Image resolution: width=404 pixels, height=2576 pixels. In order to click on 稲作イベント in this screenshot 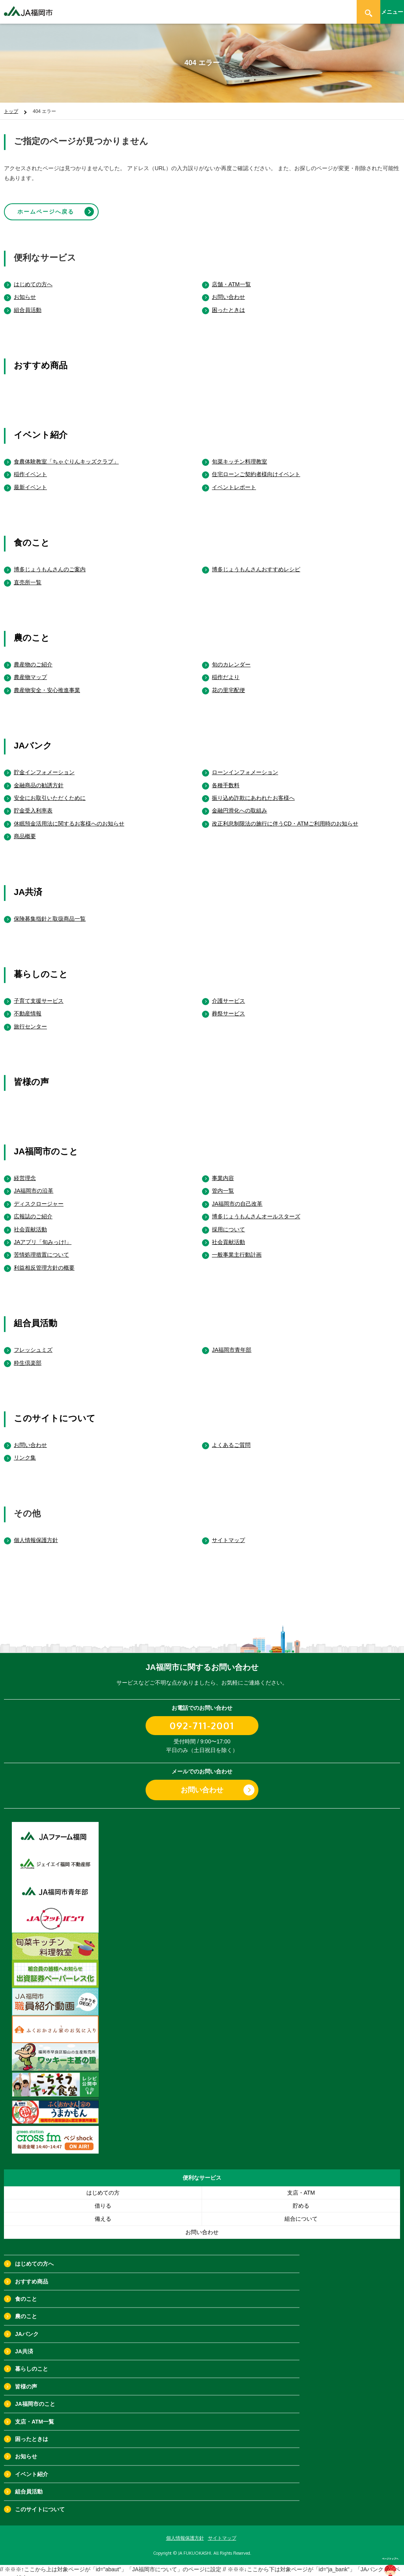, I will do `click(30, 467)`.